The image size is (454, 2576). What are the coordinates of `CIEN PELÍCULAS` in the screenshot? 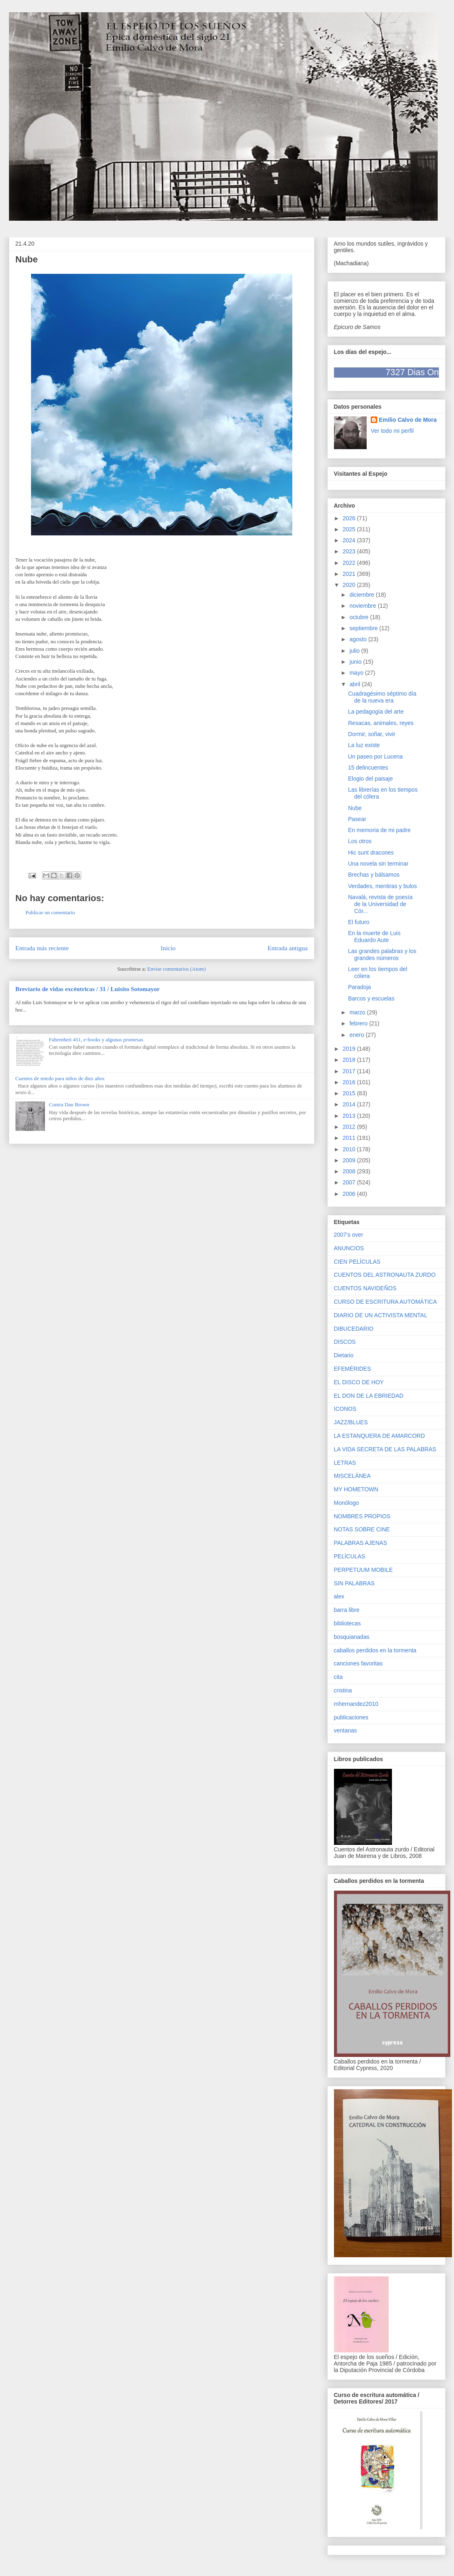 It's located at (357, 1261).